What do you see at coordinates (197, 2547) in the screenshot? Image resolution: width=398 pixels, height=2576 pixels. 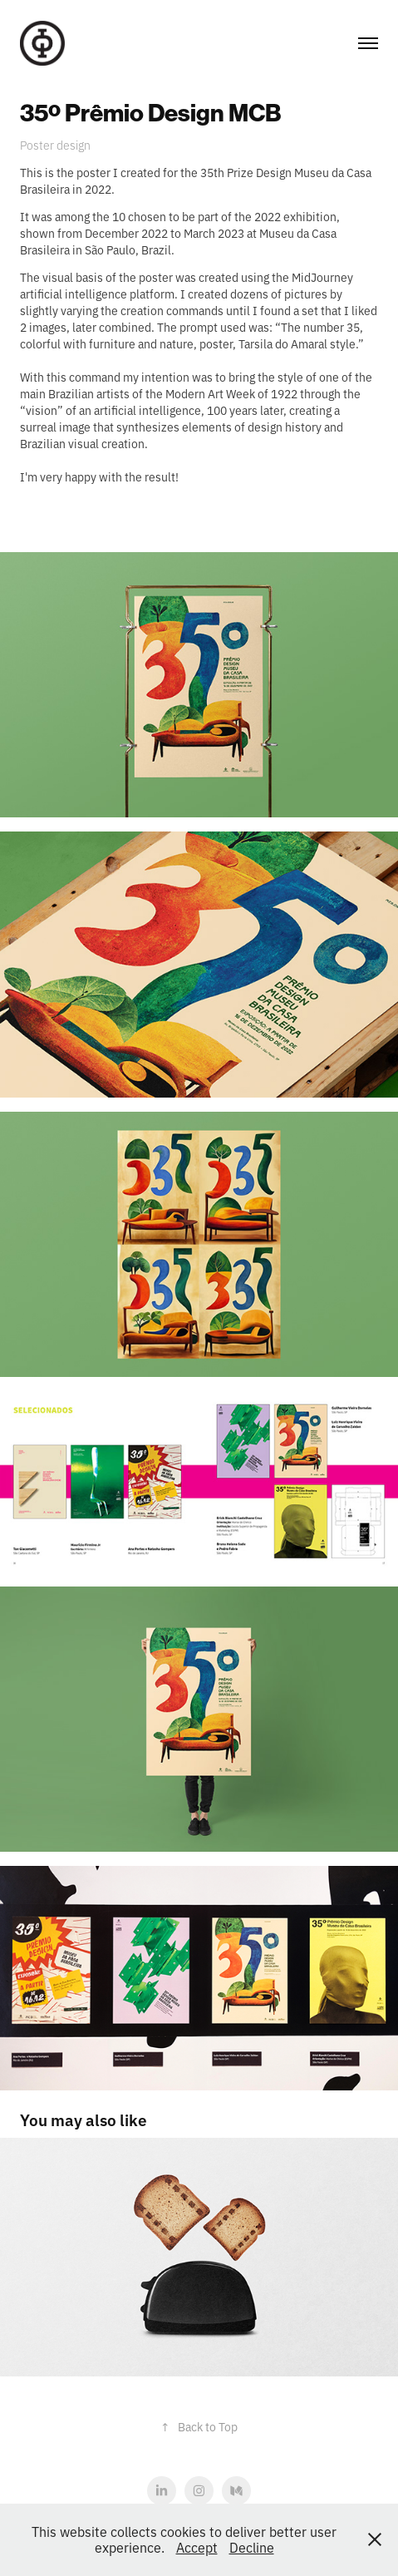 I see `Accept` at bounding box center [197, 2547].